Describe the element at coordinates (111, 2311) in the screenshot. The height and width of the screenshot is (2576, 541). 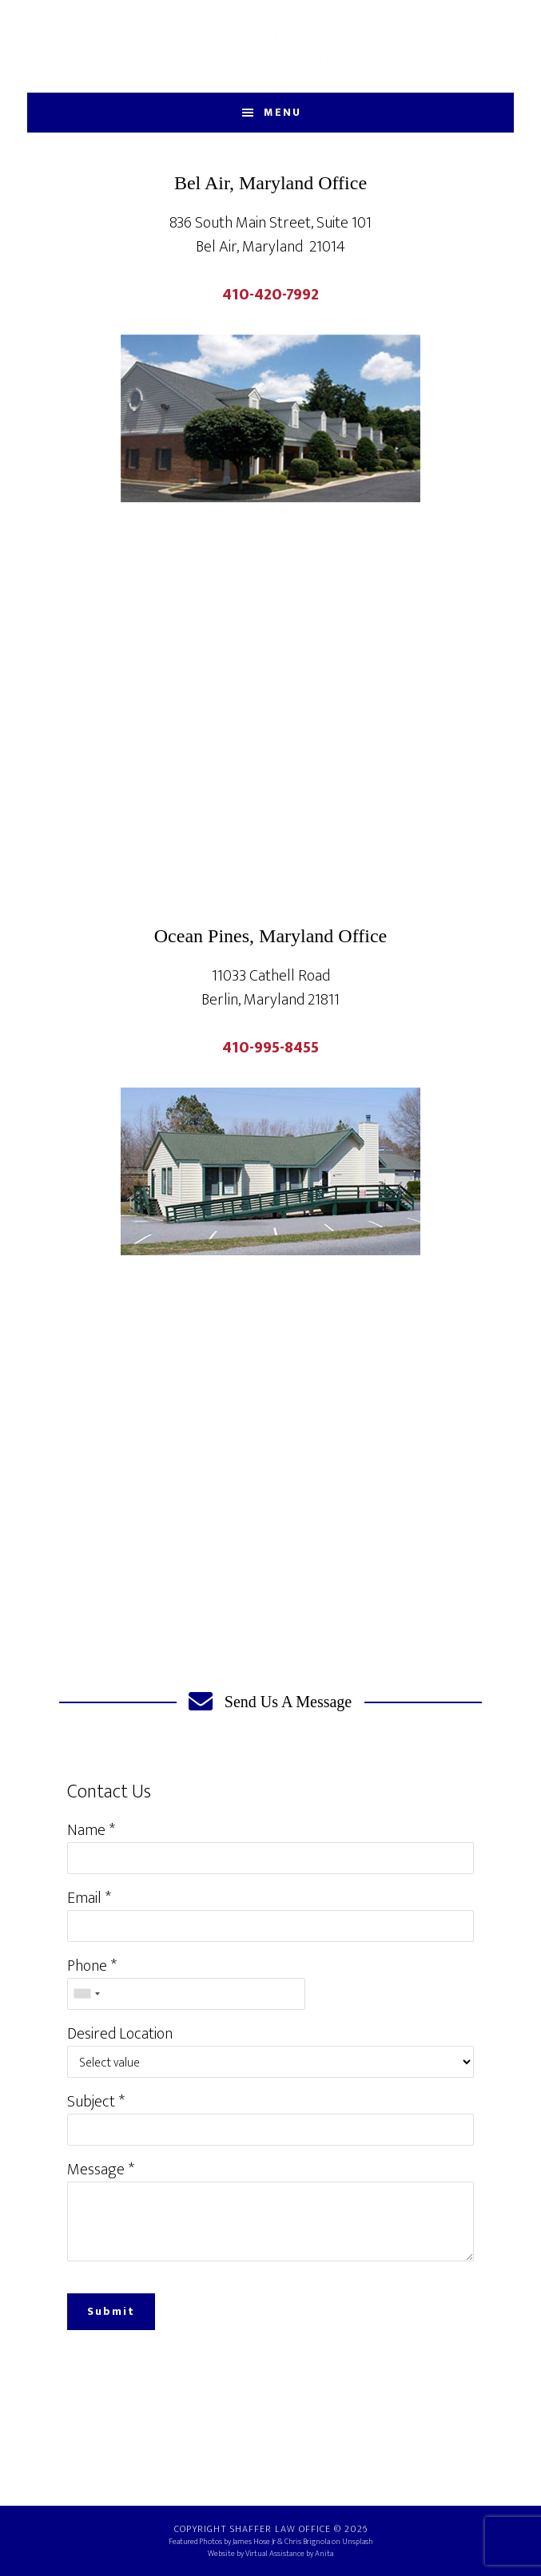
I see `Submit` at that location.